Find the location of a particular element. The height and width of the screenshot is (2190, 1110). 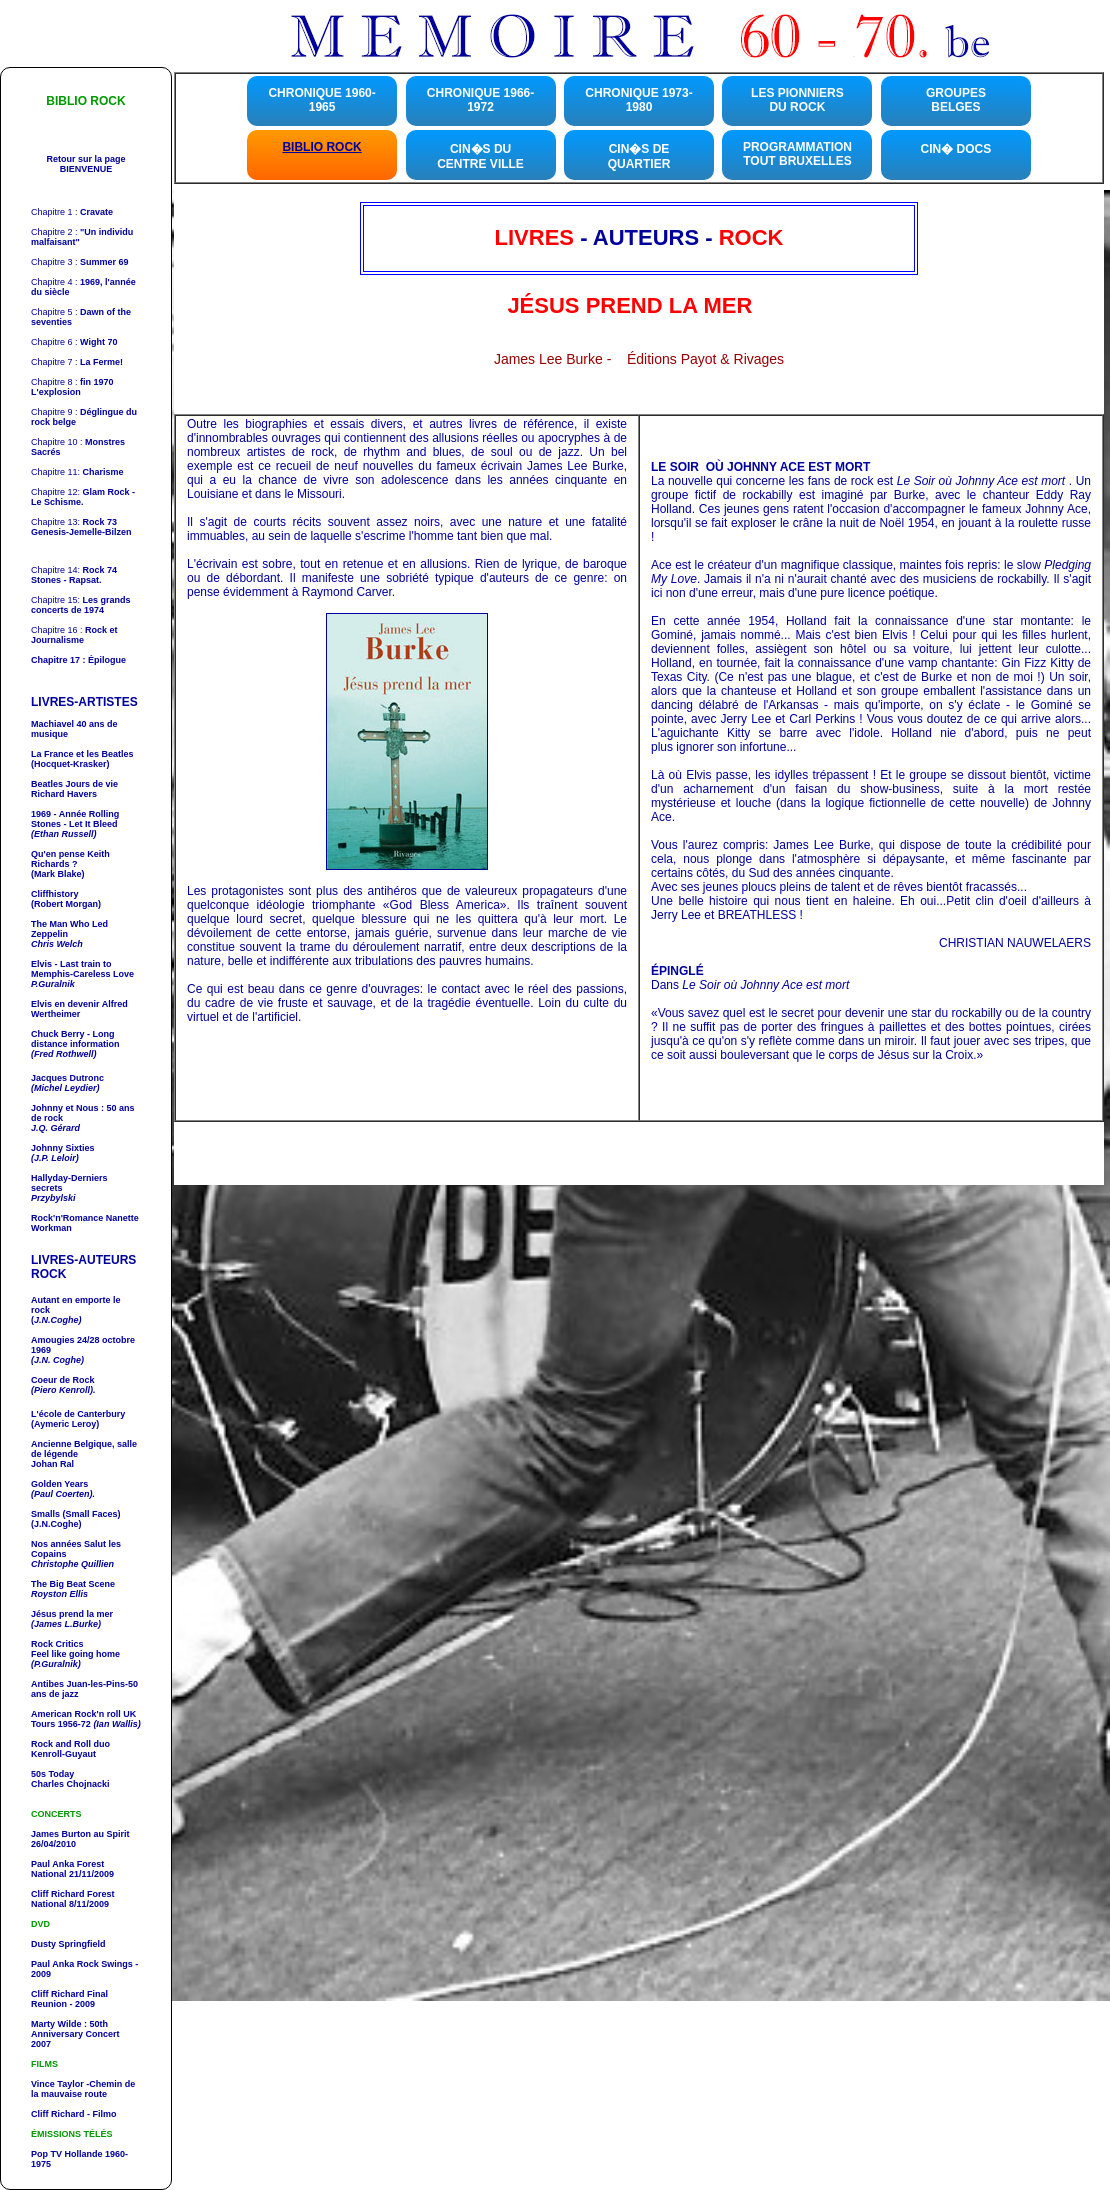

PROGRAMMATION TOUT BRUXELLES is located at coordinates (797, 154).